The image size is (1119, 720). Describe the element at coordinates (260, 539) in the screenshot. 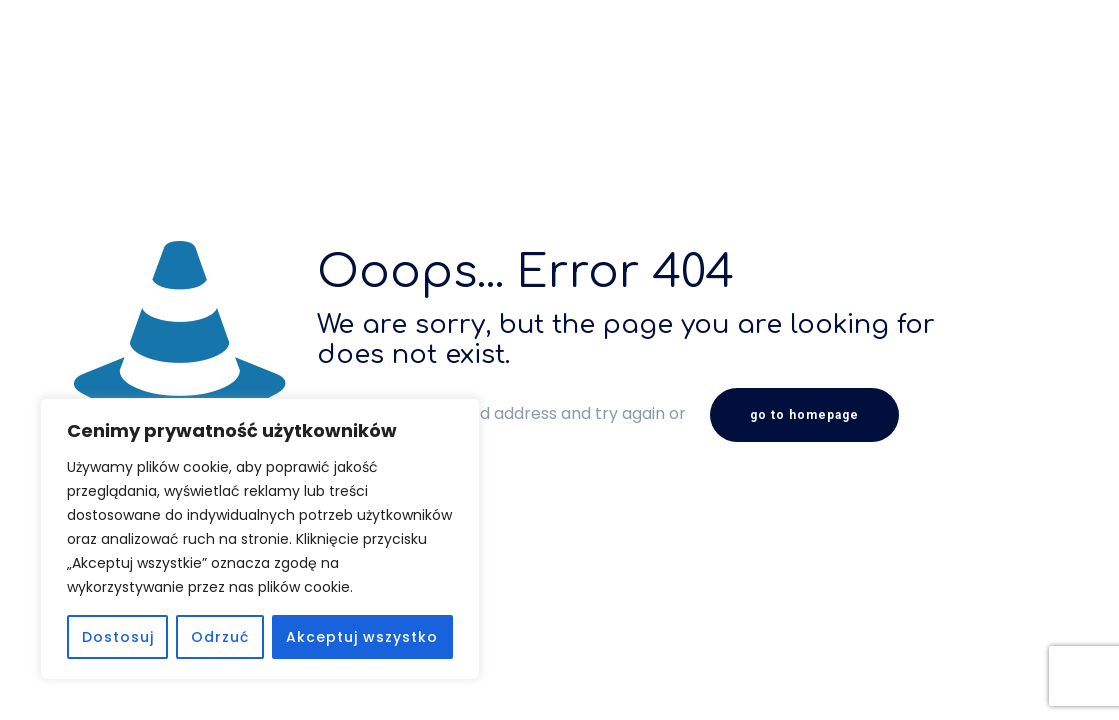

I see `[region]` at that location.